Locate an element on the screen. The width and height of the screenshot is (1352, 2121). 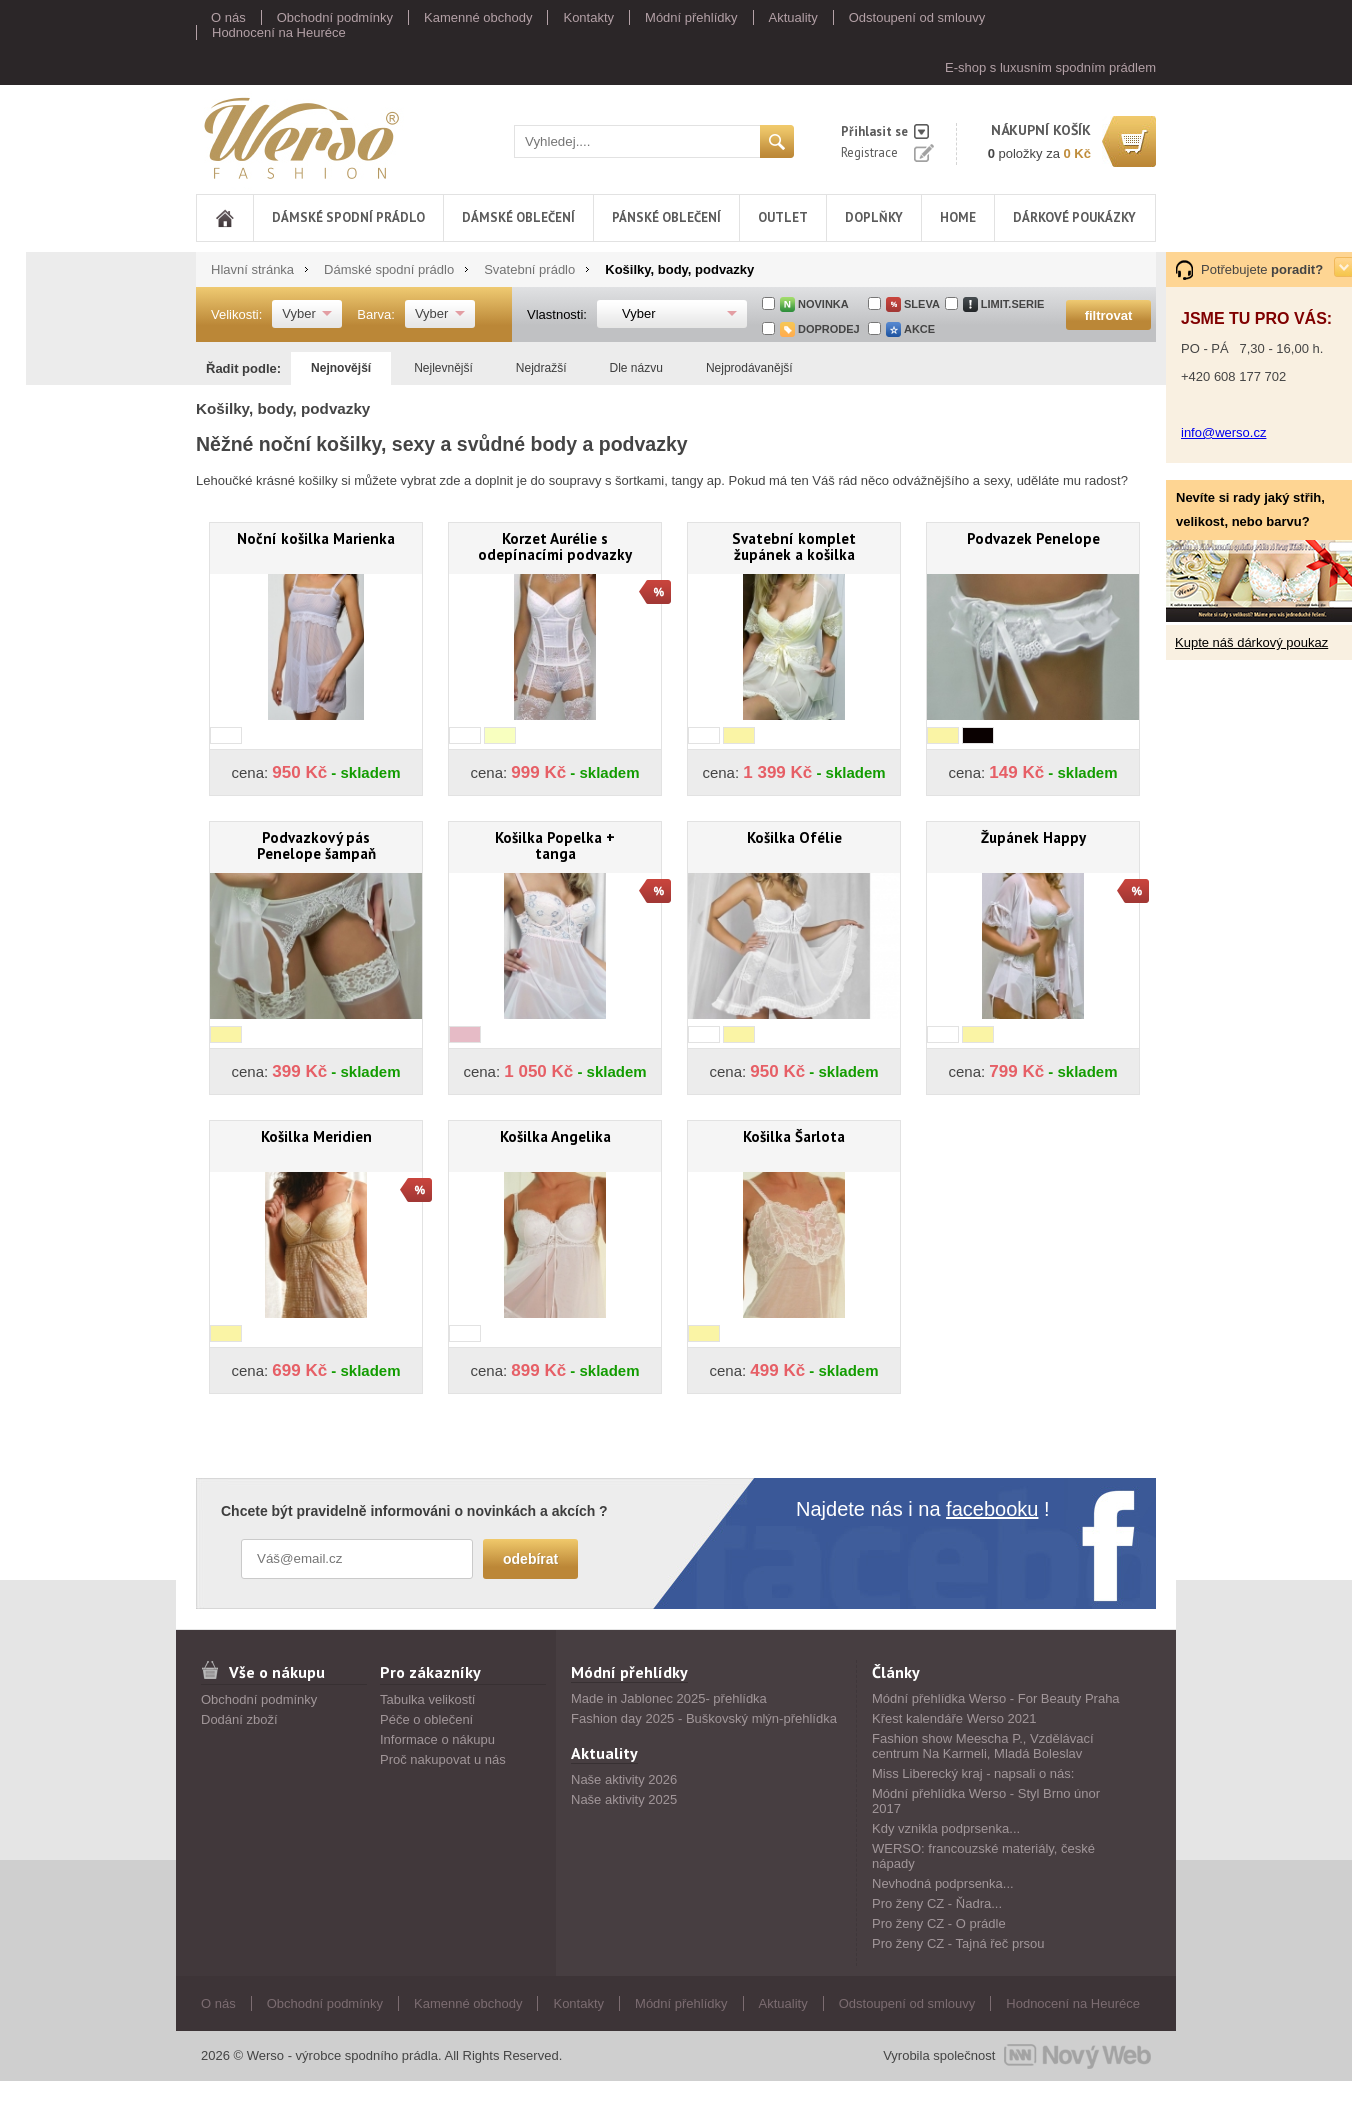
Křest kalendáře Werso 2021 is located at coordinates (954, 1718).